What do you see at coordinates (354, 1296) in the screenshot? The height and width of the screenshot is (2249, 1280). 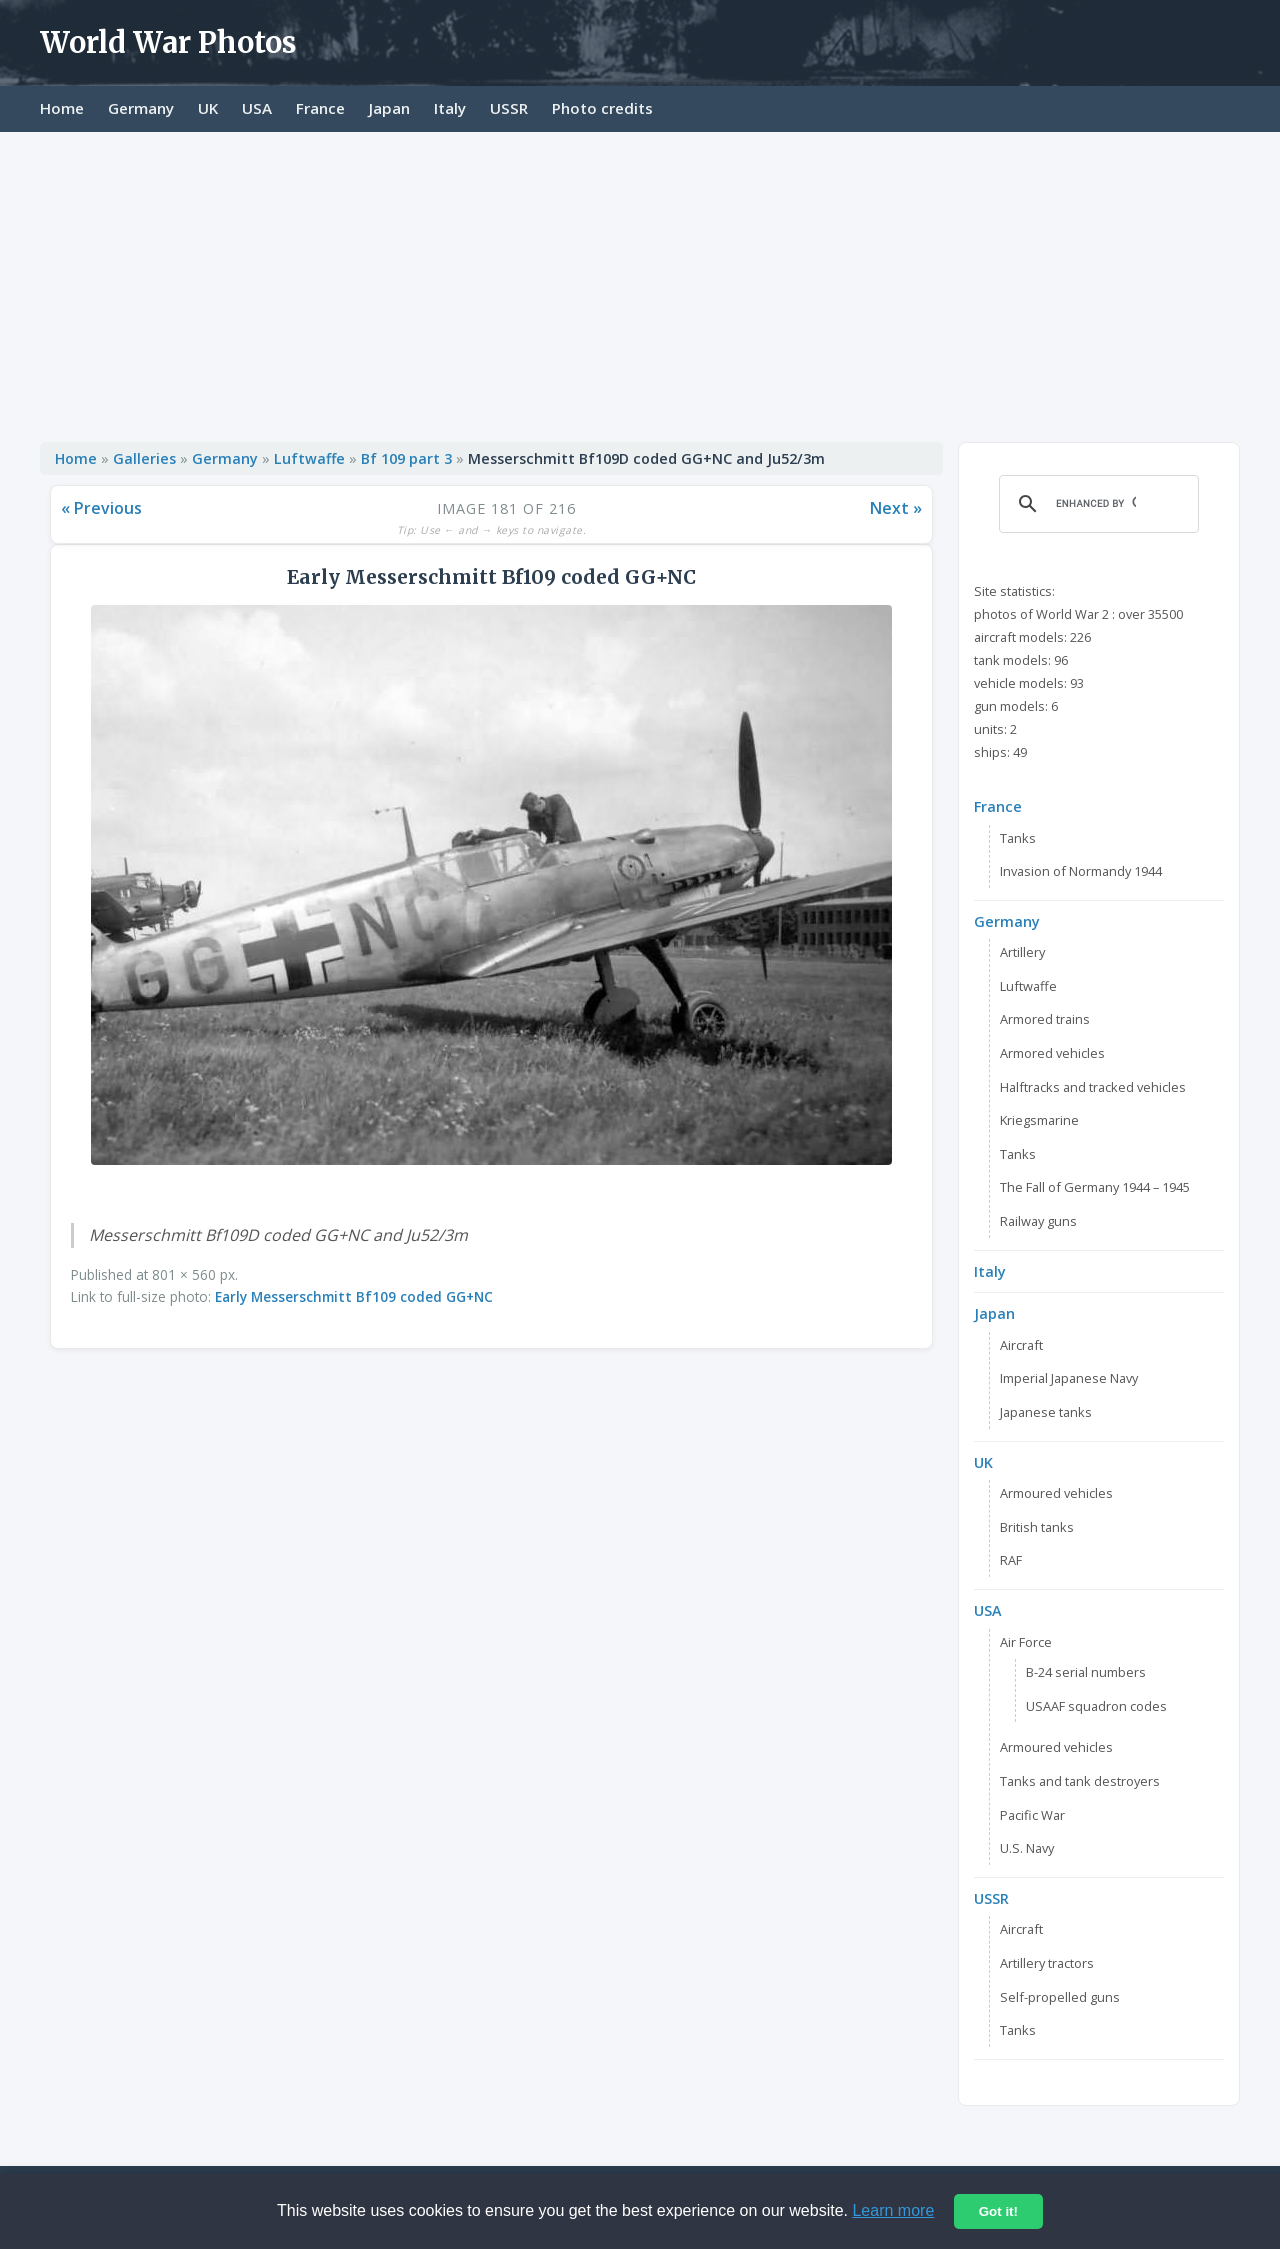 I see `Early Messerschmitt Bf109 coded GG+NC` at bounding box center [354, 1296].